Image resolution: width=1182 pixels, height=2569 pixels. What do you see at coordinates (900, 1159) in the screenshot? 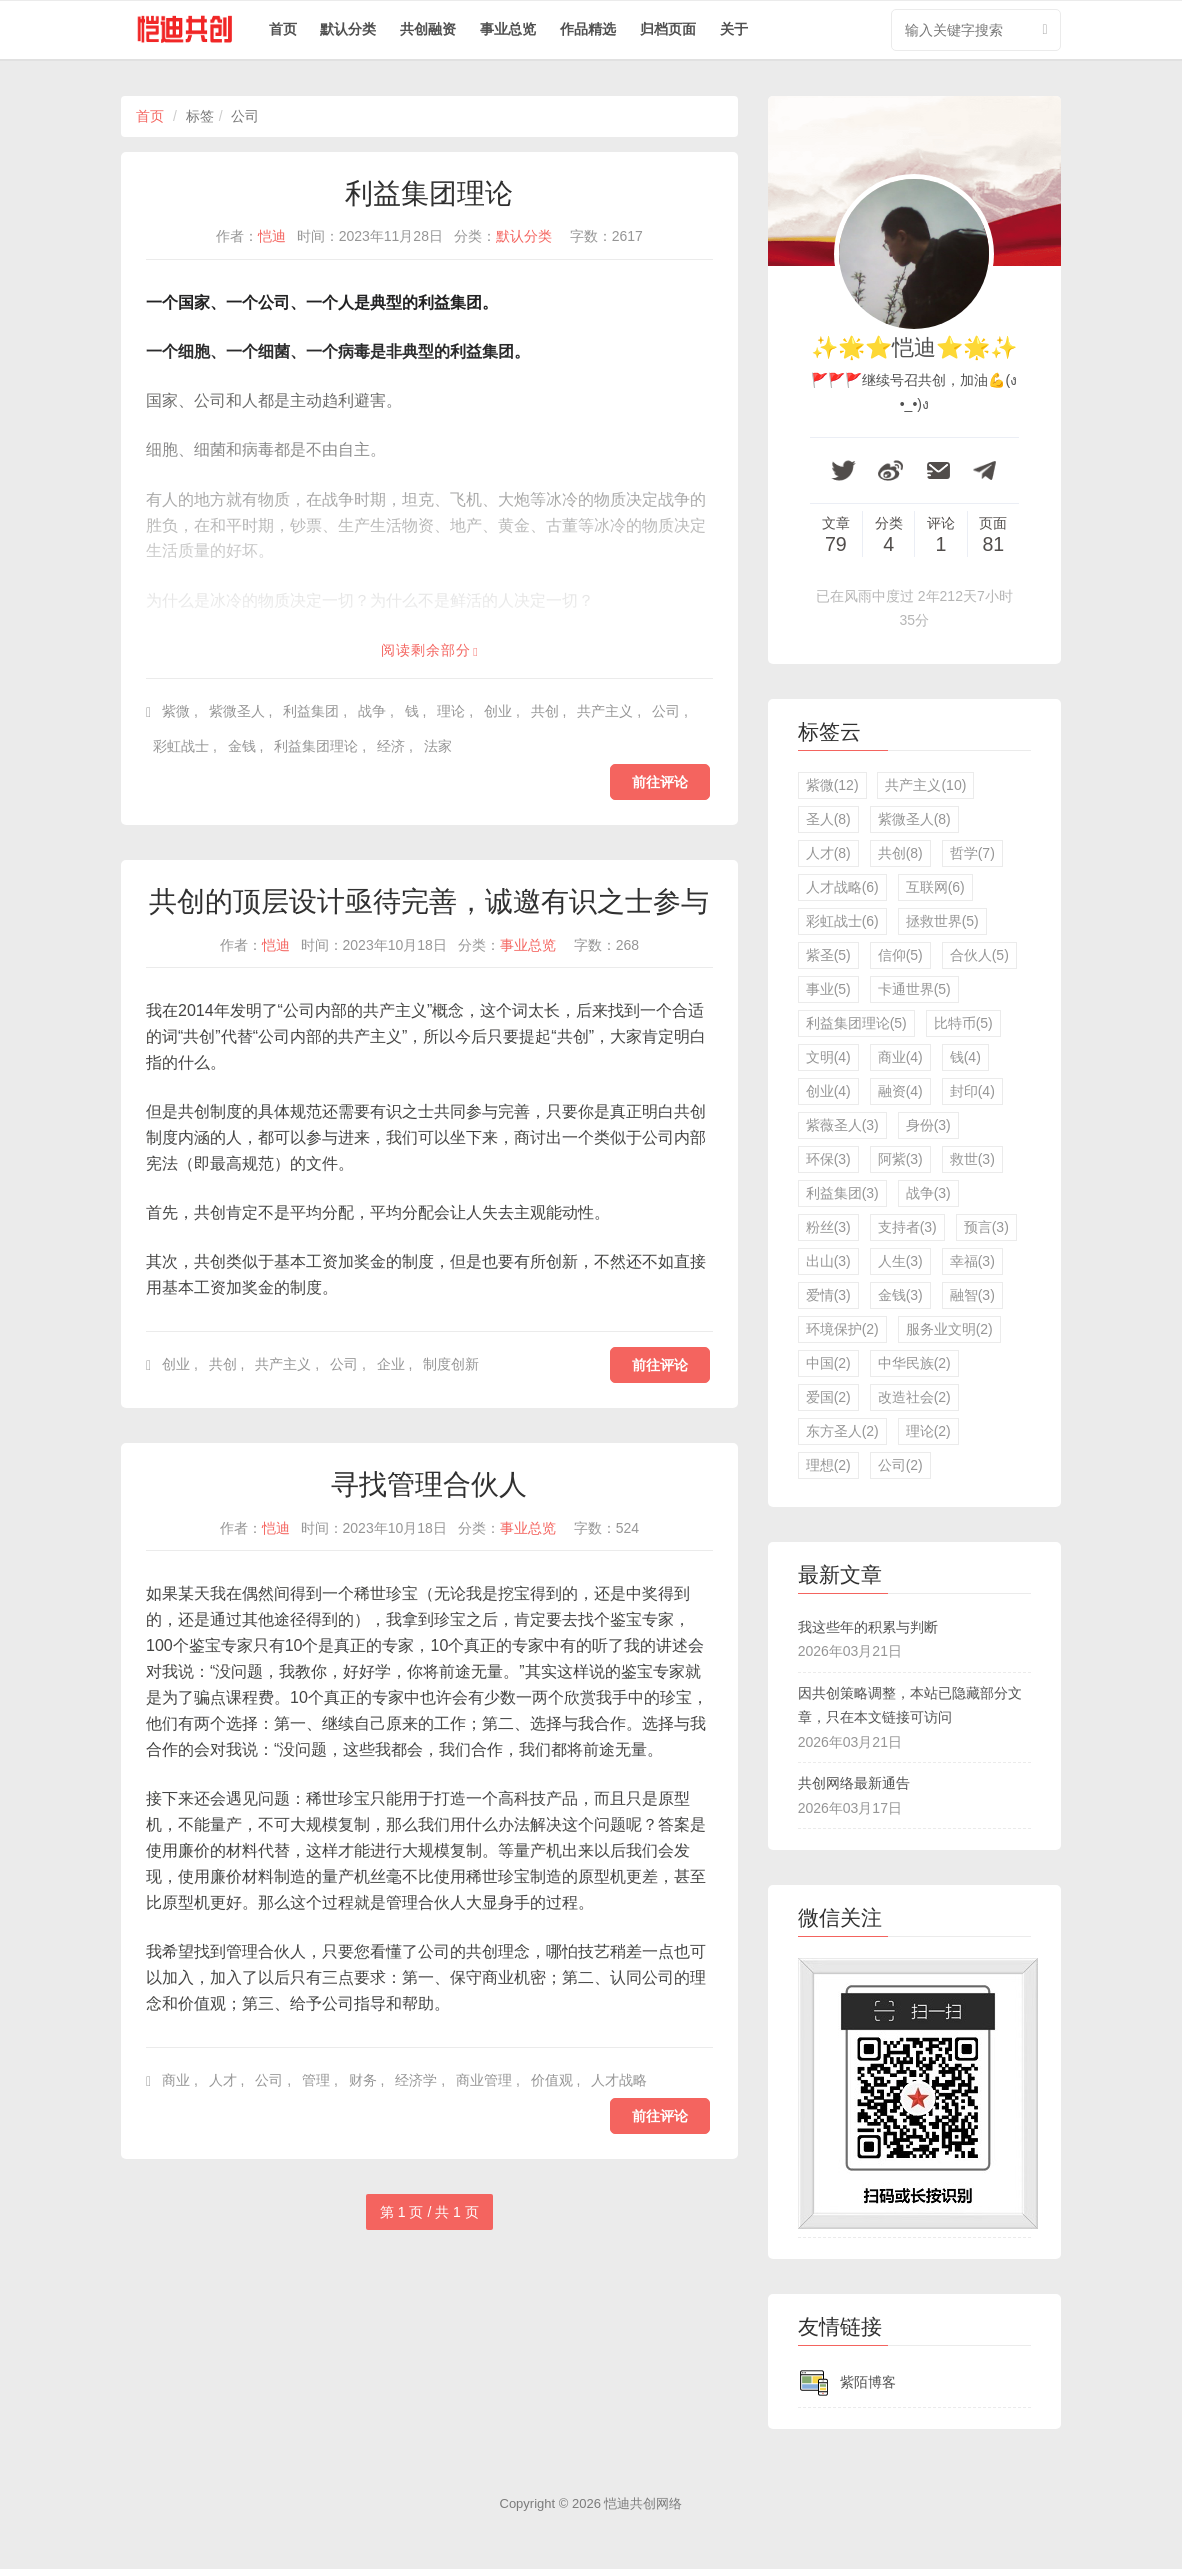
I see `阿紫(3)` at bounding box center [900, 1159].